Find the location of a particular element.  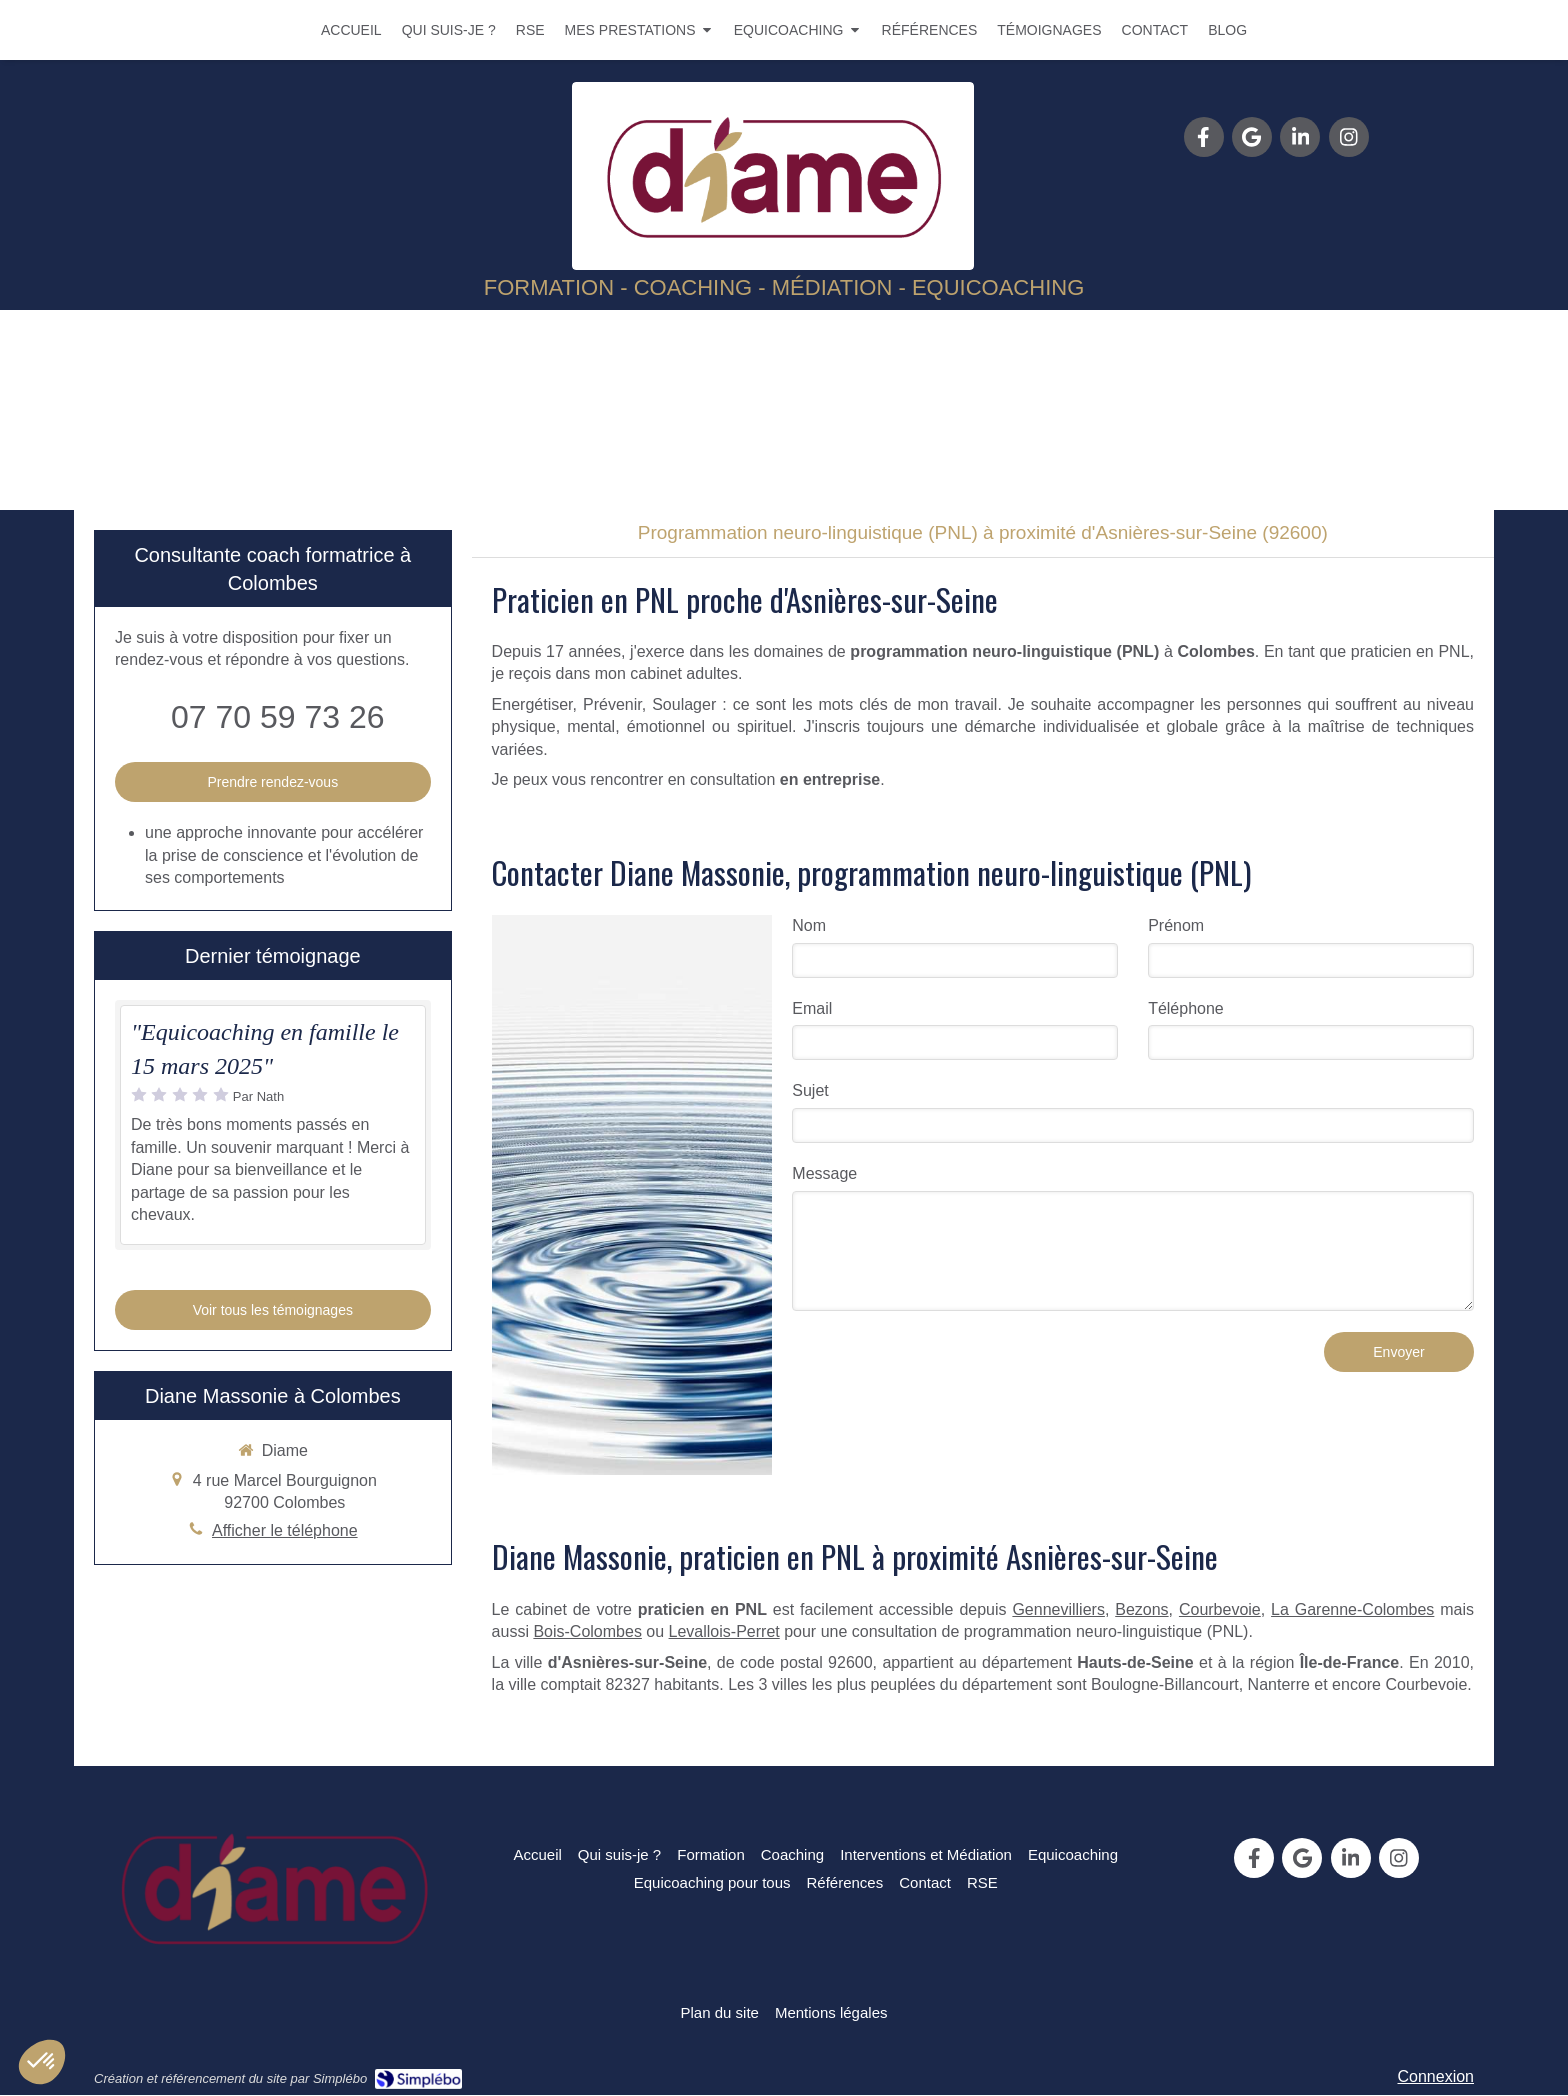

Levallois-Perret is located at coordinates (724, 1631).